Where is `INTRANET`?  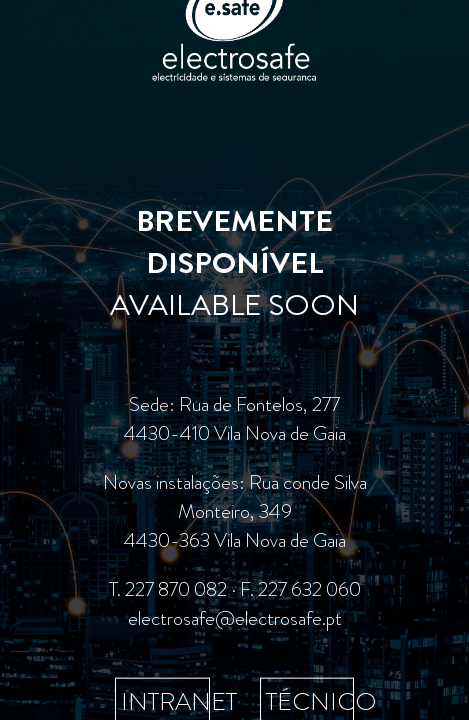 INTRANET is located at coordinates (179, 700).